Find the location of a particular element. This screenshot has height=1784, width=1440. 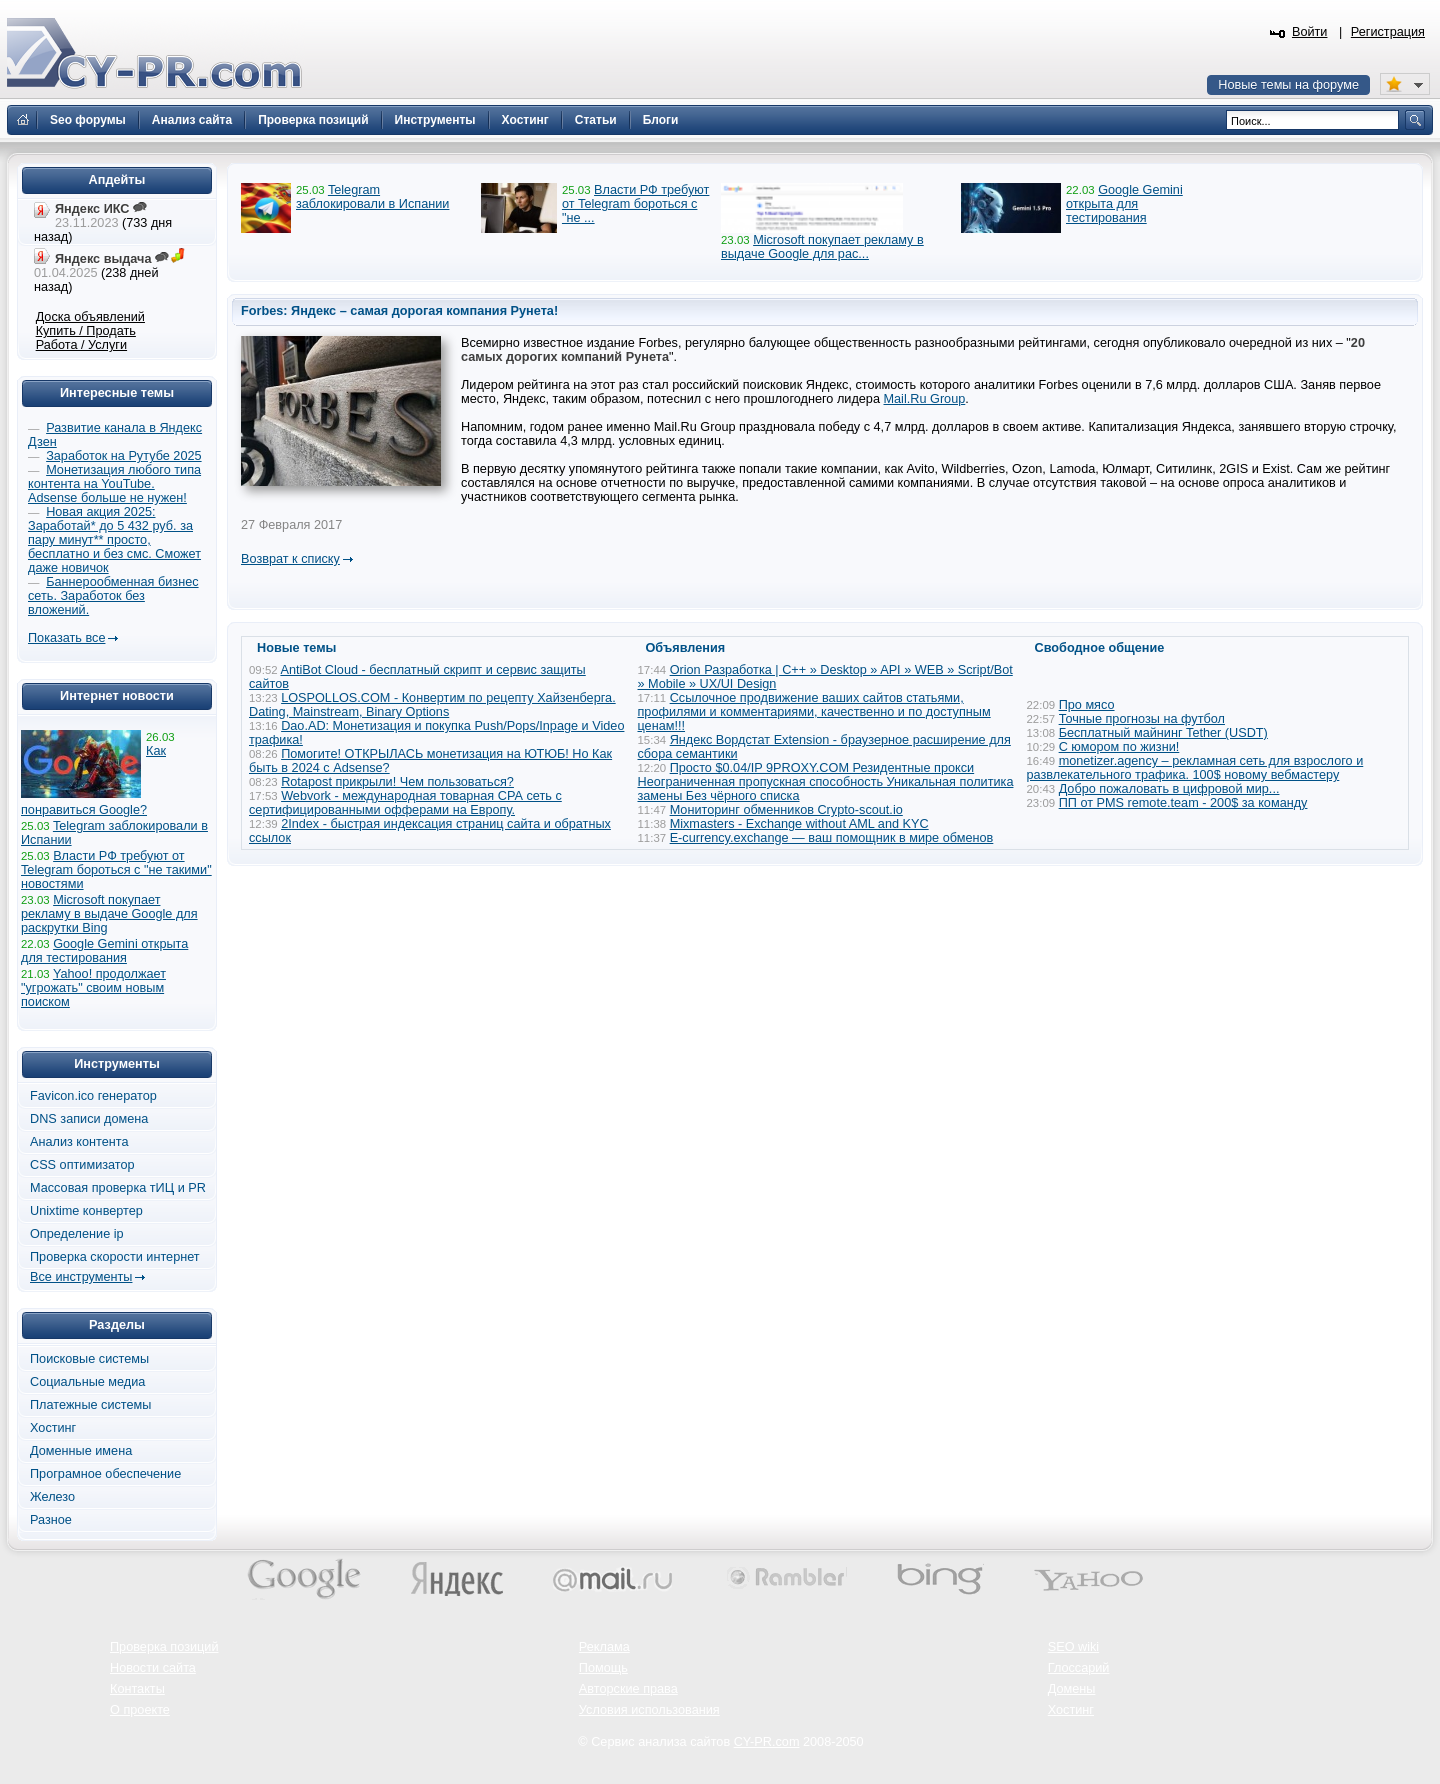

Проверка скорости интернет is located at coordinates (115, 1257).